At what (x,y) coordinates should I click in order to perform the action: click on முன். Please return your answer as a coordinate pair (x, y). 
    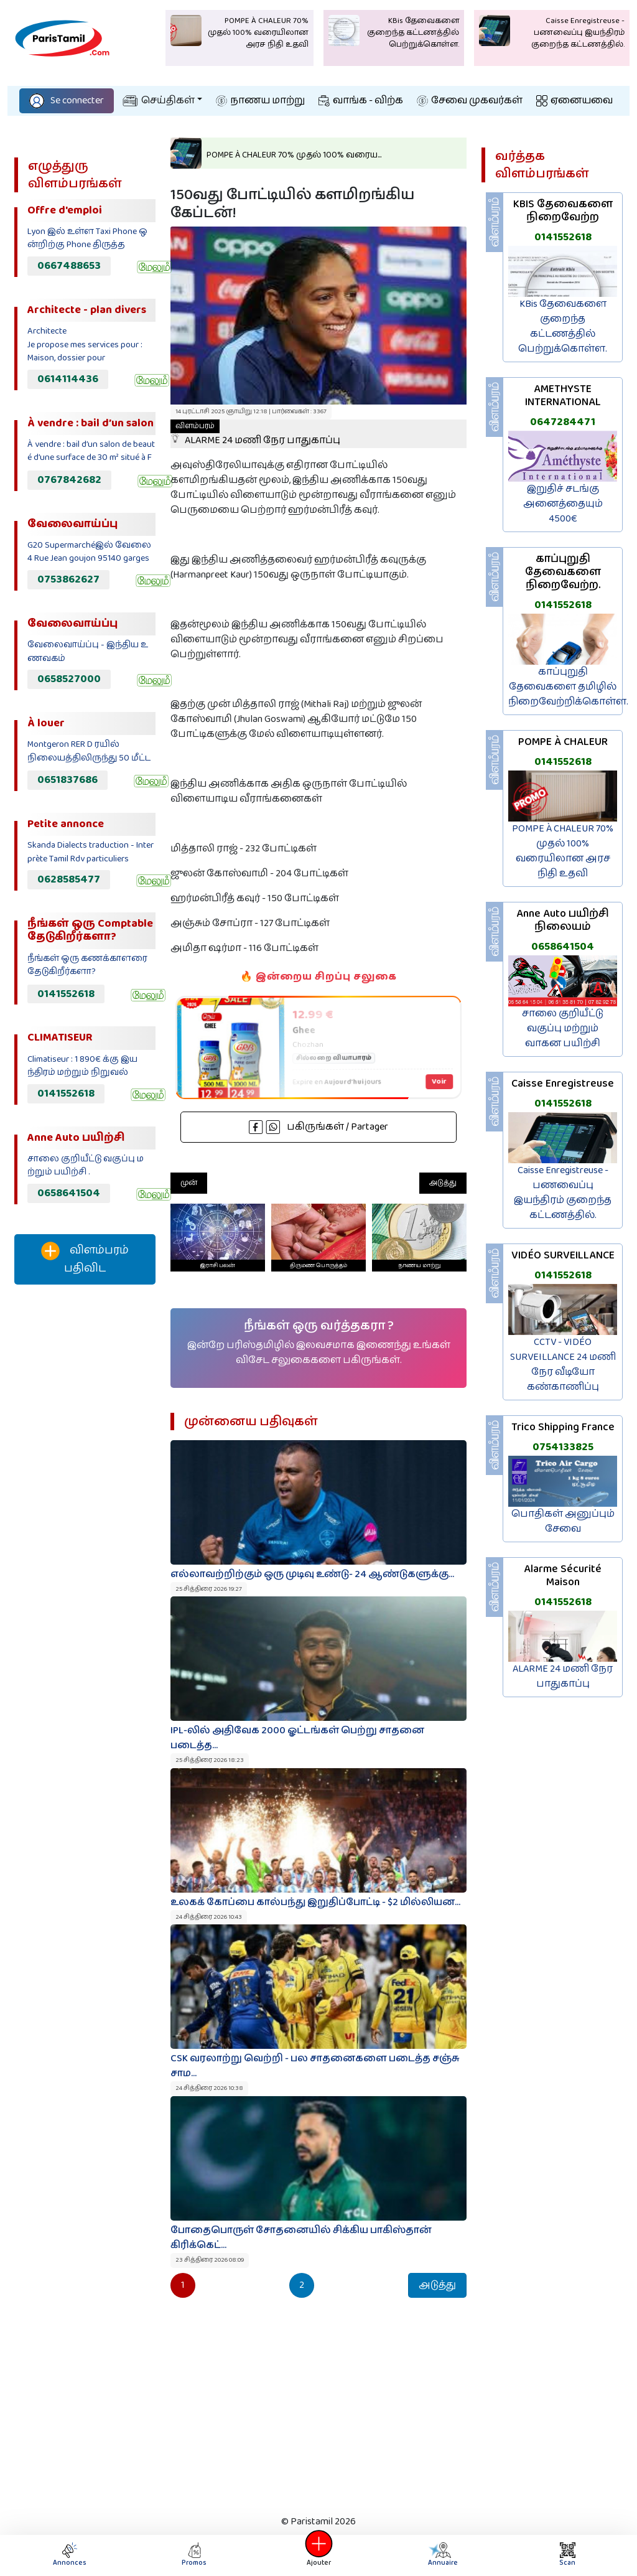
    Looking at the image, I should click on (188, 1183).